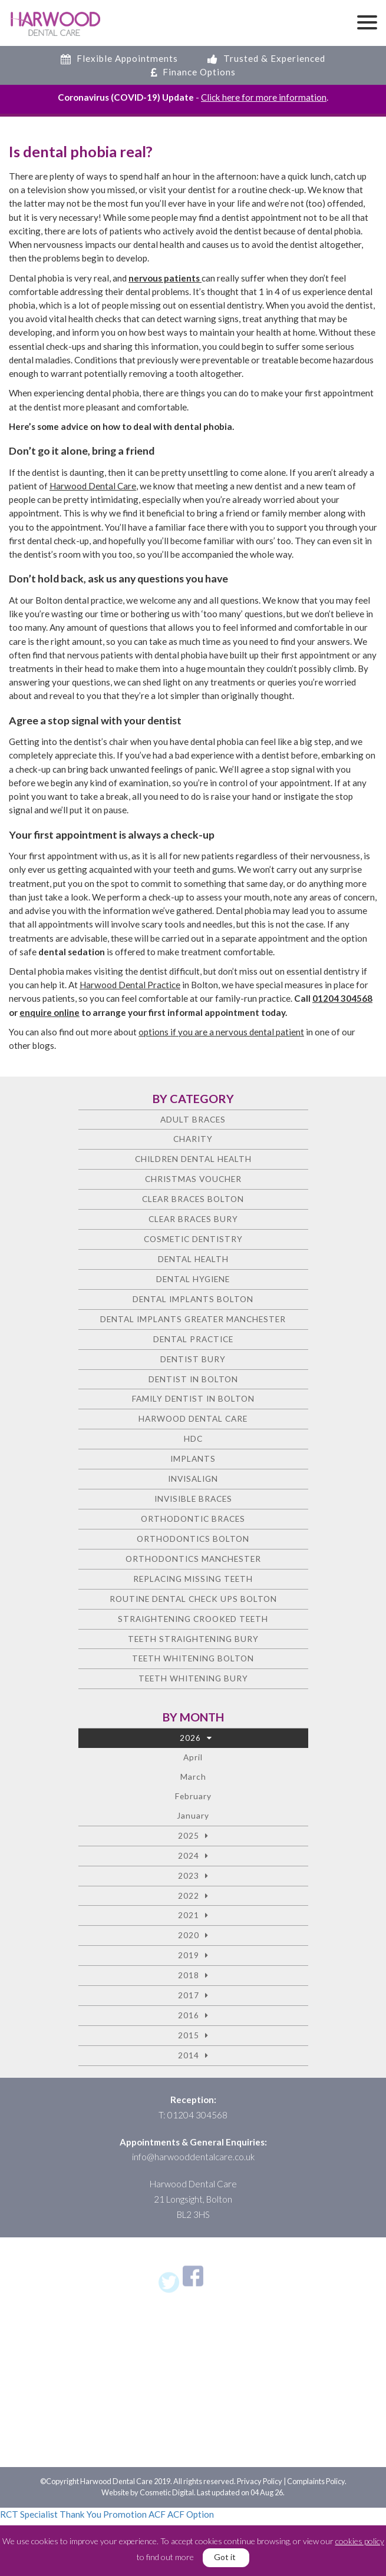 This screenshot has width=386, height=2576. What do you see at coordinates (157, 2514) in the screenshot?
I see `ACF` at bounding box center [157, 2514].